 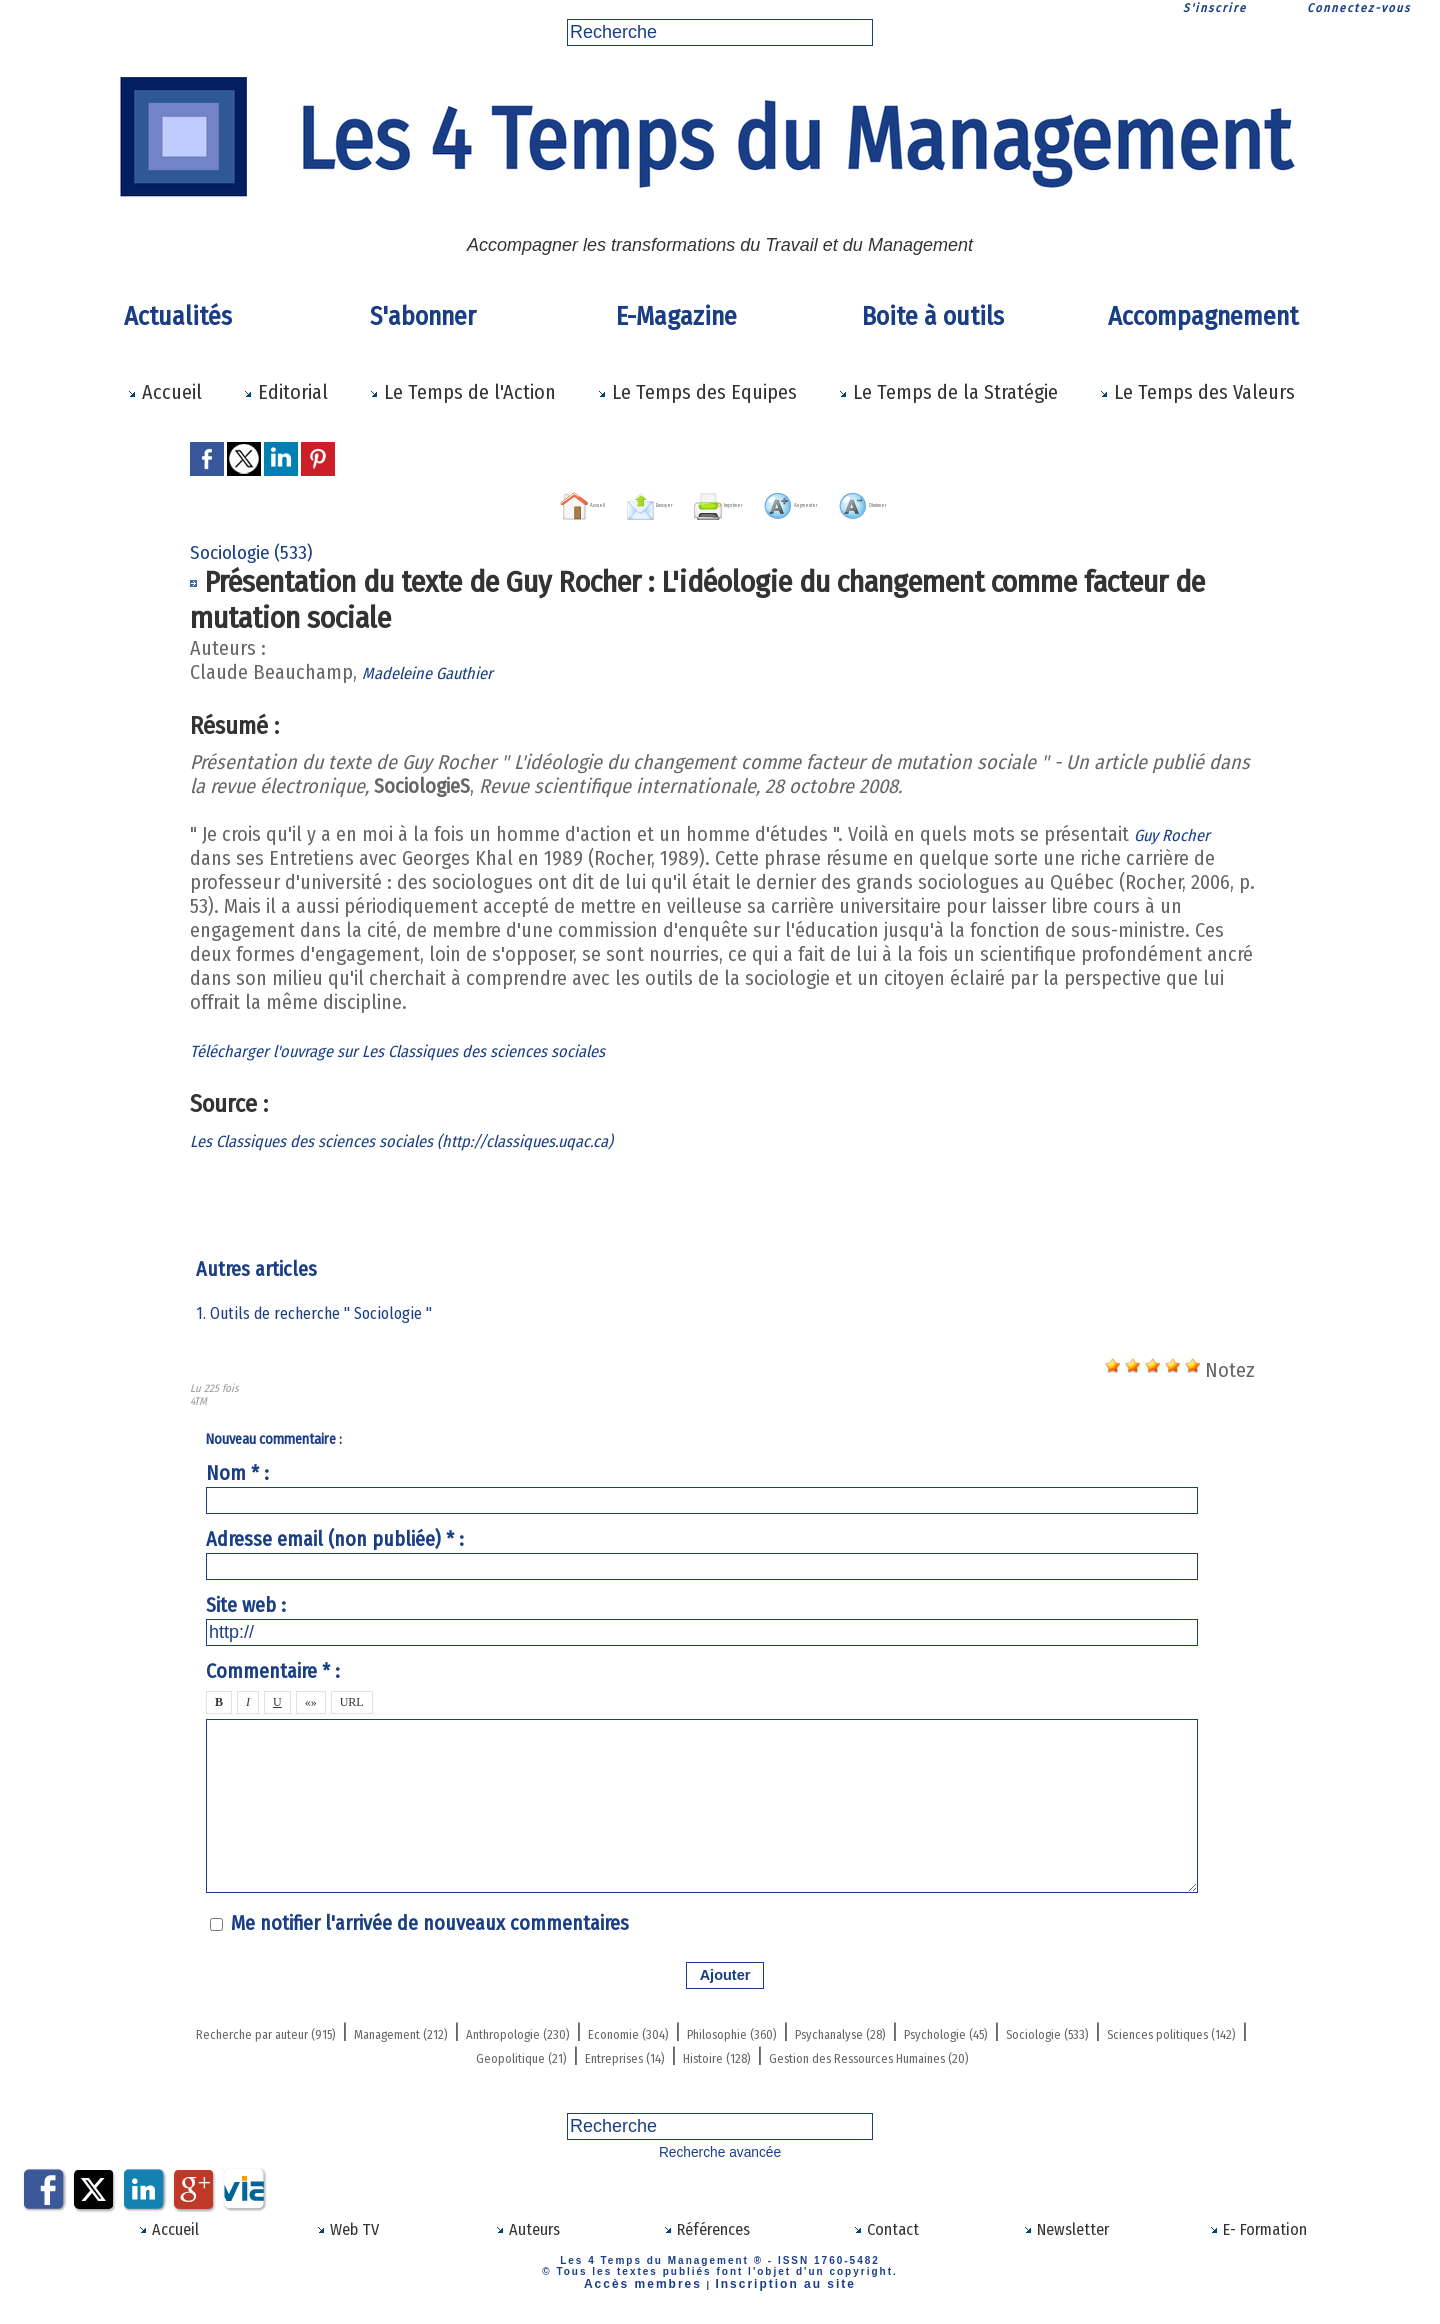 What do you see at coordinates (462, 392) in the screenshot?
I see `Le Temps de l'Action` at bounding box center [462, 392].